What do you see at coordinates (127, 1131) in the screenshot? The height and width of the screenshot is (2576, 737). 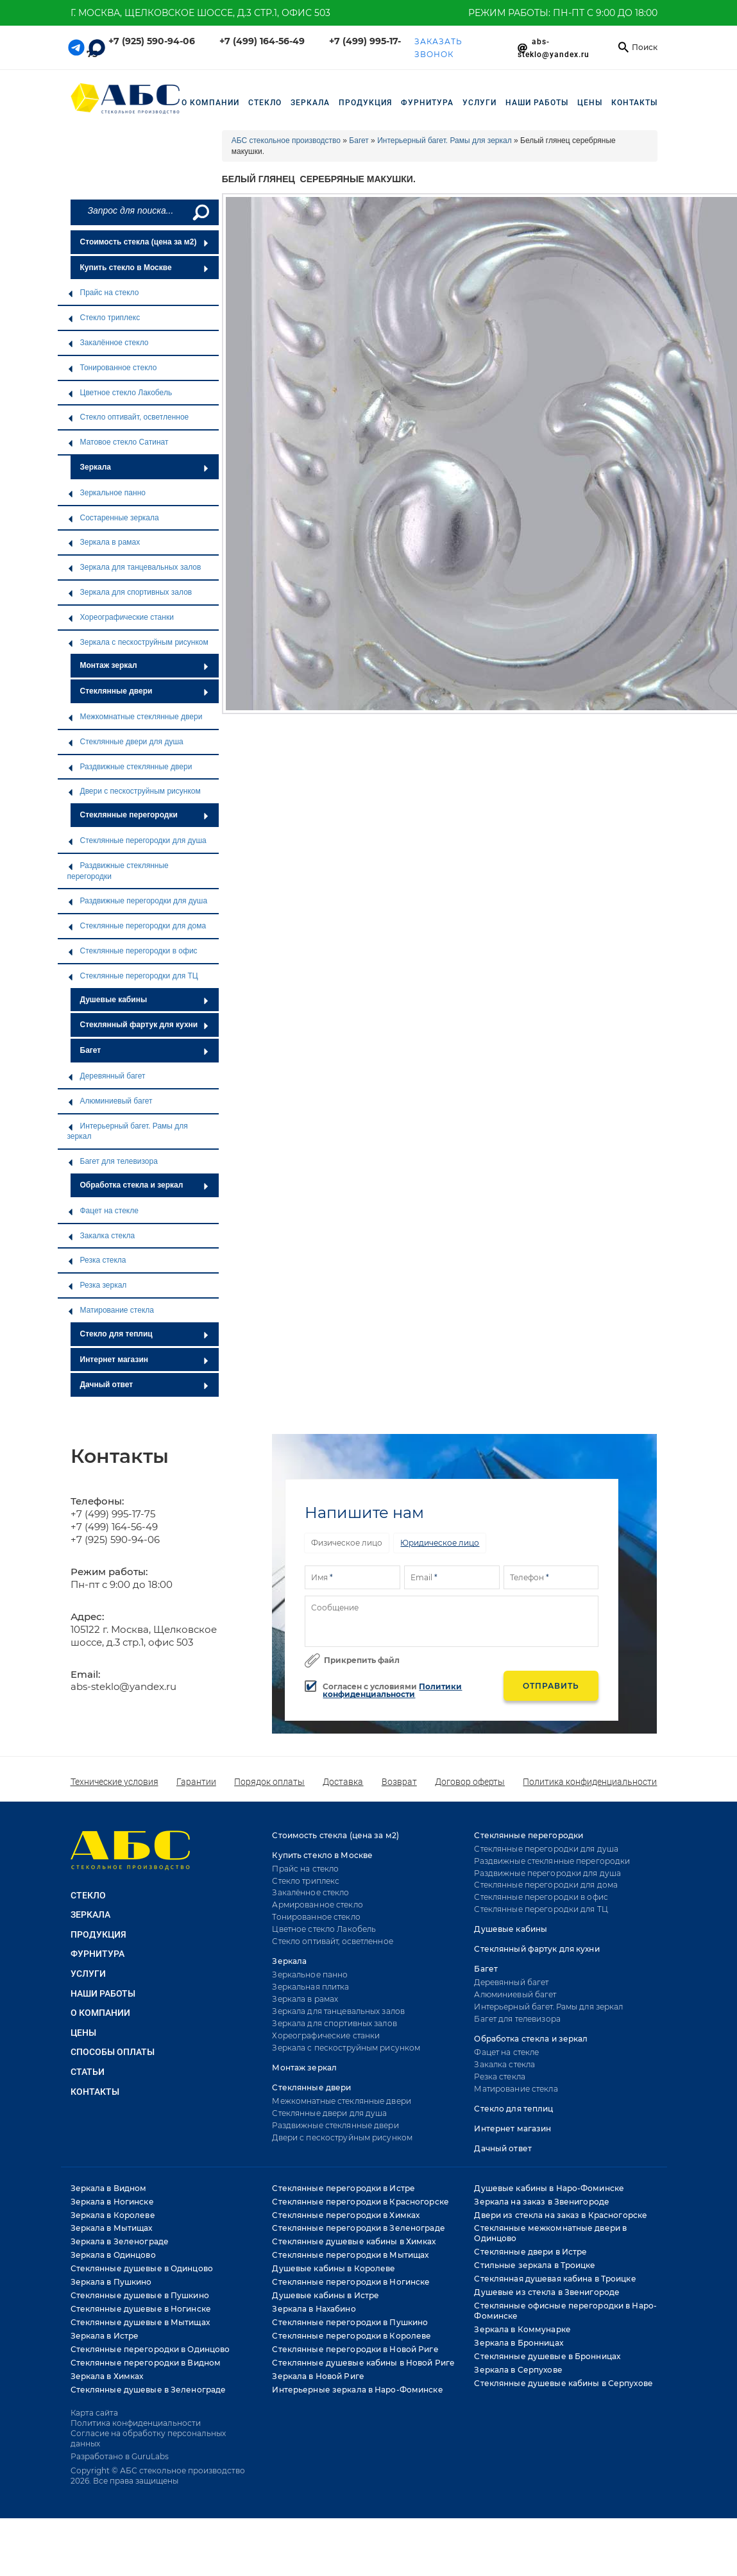 I see `Интерьерный багет. Рамы для зеркал` at bounding box center [127, 1131].